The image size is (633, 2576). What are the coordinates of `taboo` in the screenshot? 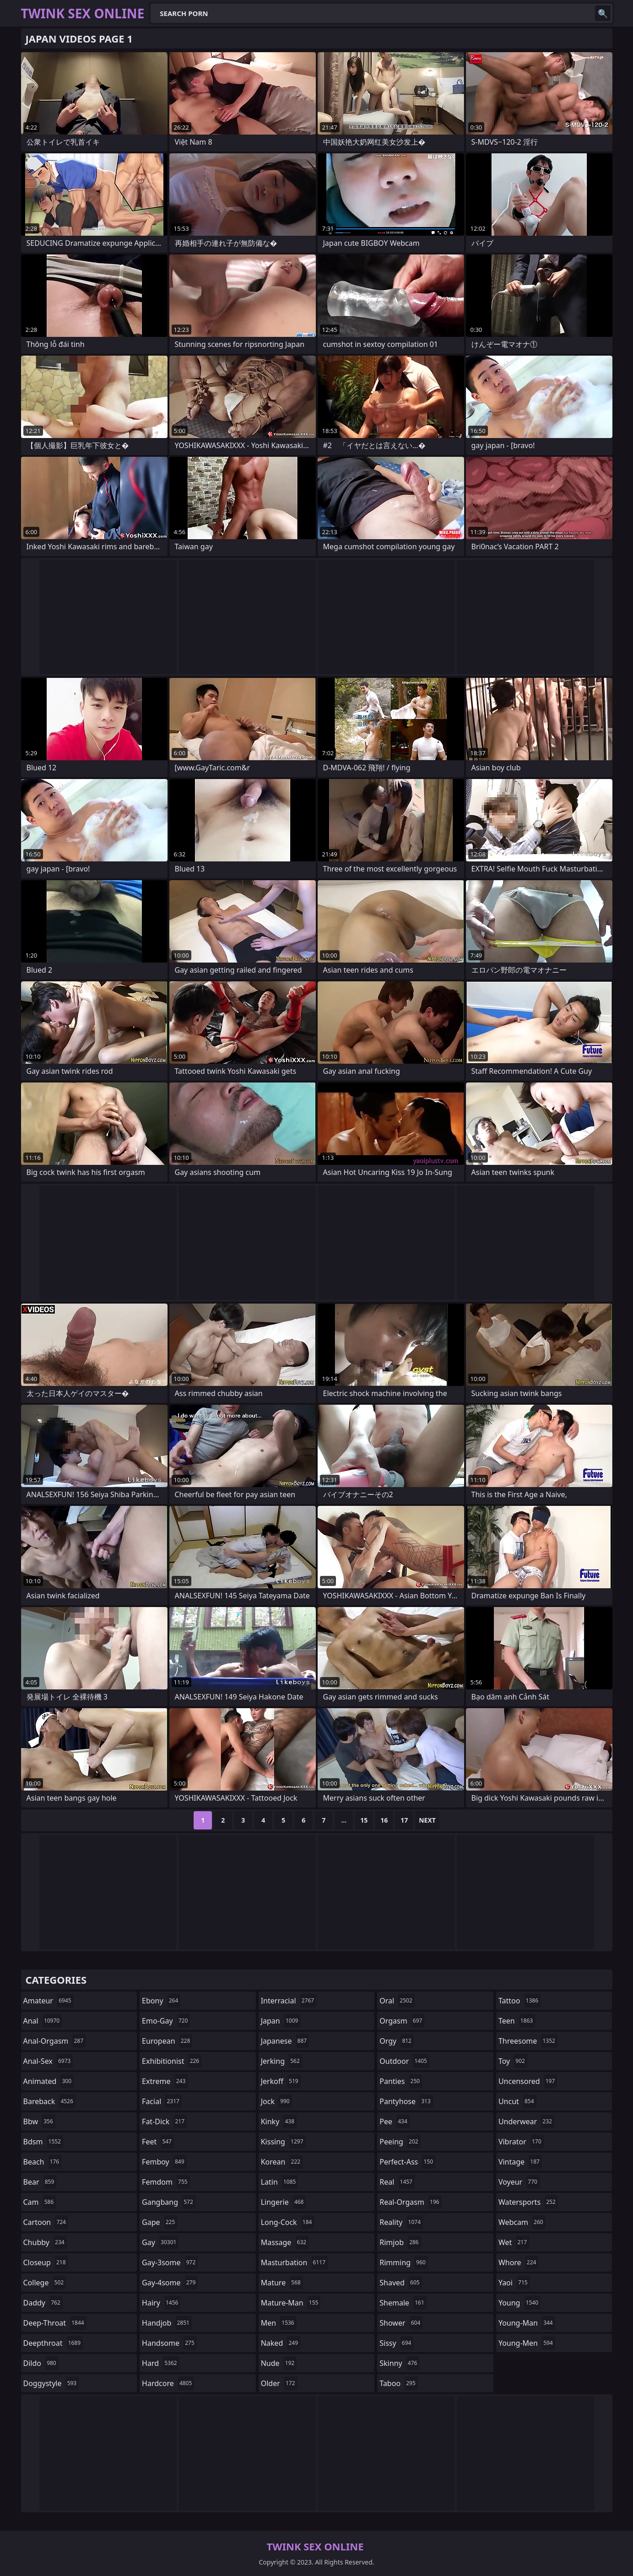 It's located at (398, 2383).